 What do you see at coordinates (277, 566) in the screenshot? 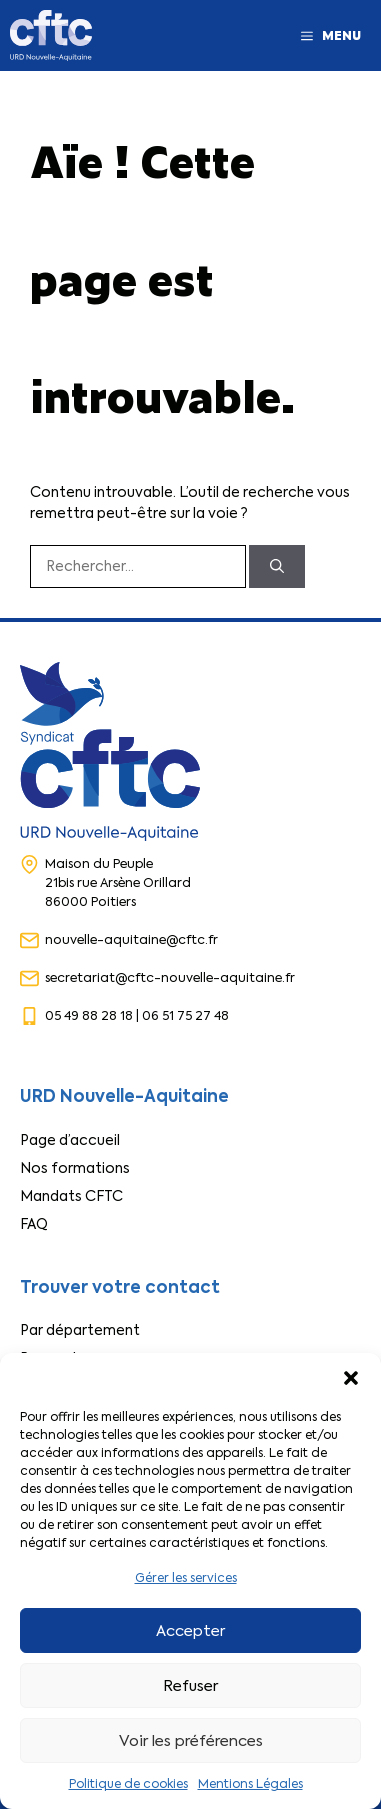
I see `[Rechercher]` at bounding box center [277, 566].